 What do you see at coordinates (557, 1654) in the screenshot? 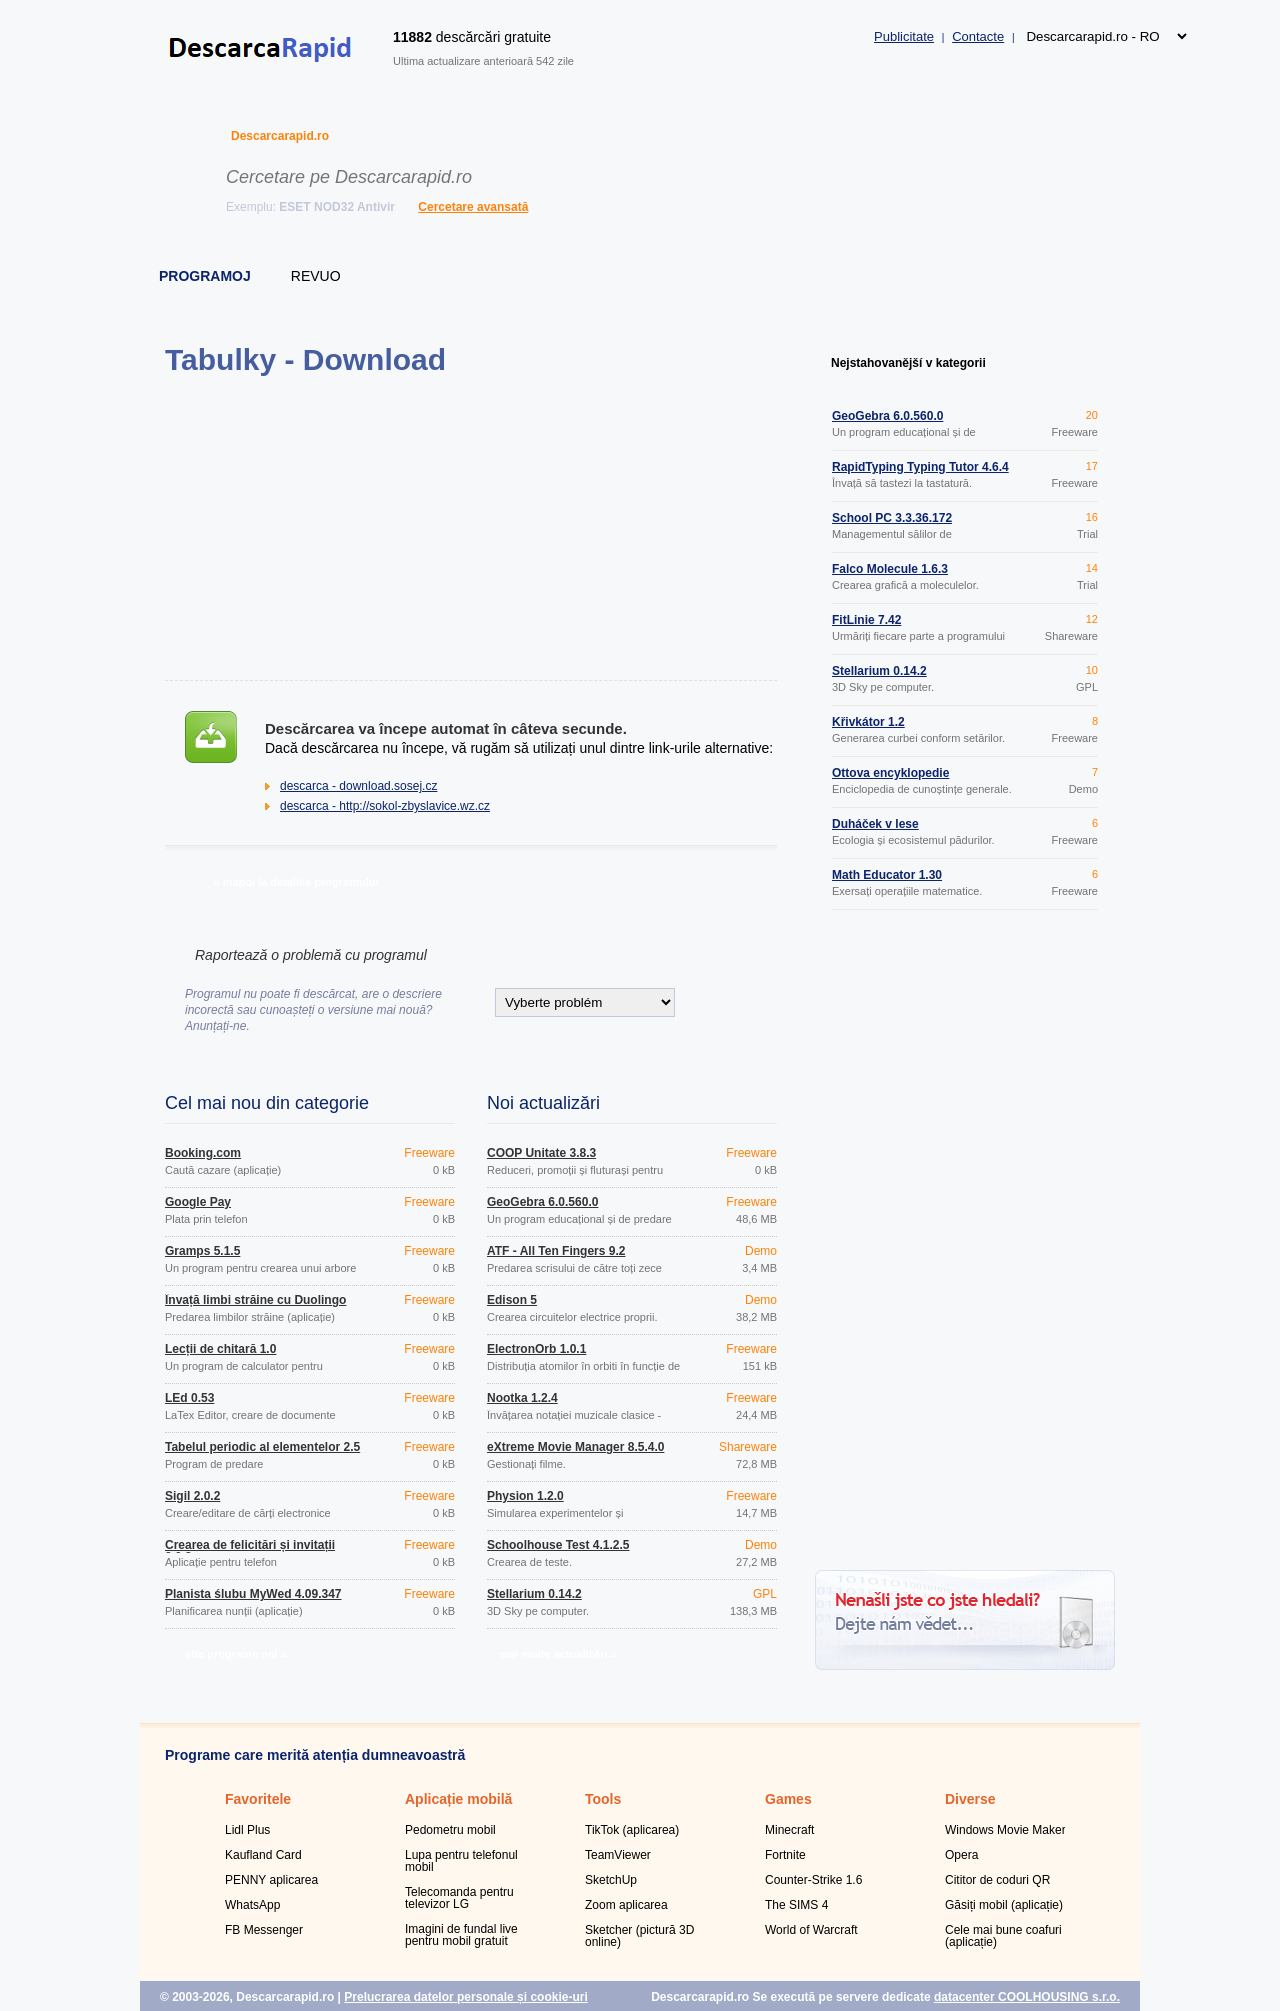
I see `mai multe actualizări »` at bounding box center [557, 1654].